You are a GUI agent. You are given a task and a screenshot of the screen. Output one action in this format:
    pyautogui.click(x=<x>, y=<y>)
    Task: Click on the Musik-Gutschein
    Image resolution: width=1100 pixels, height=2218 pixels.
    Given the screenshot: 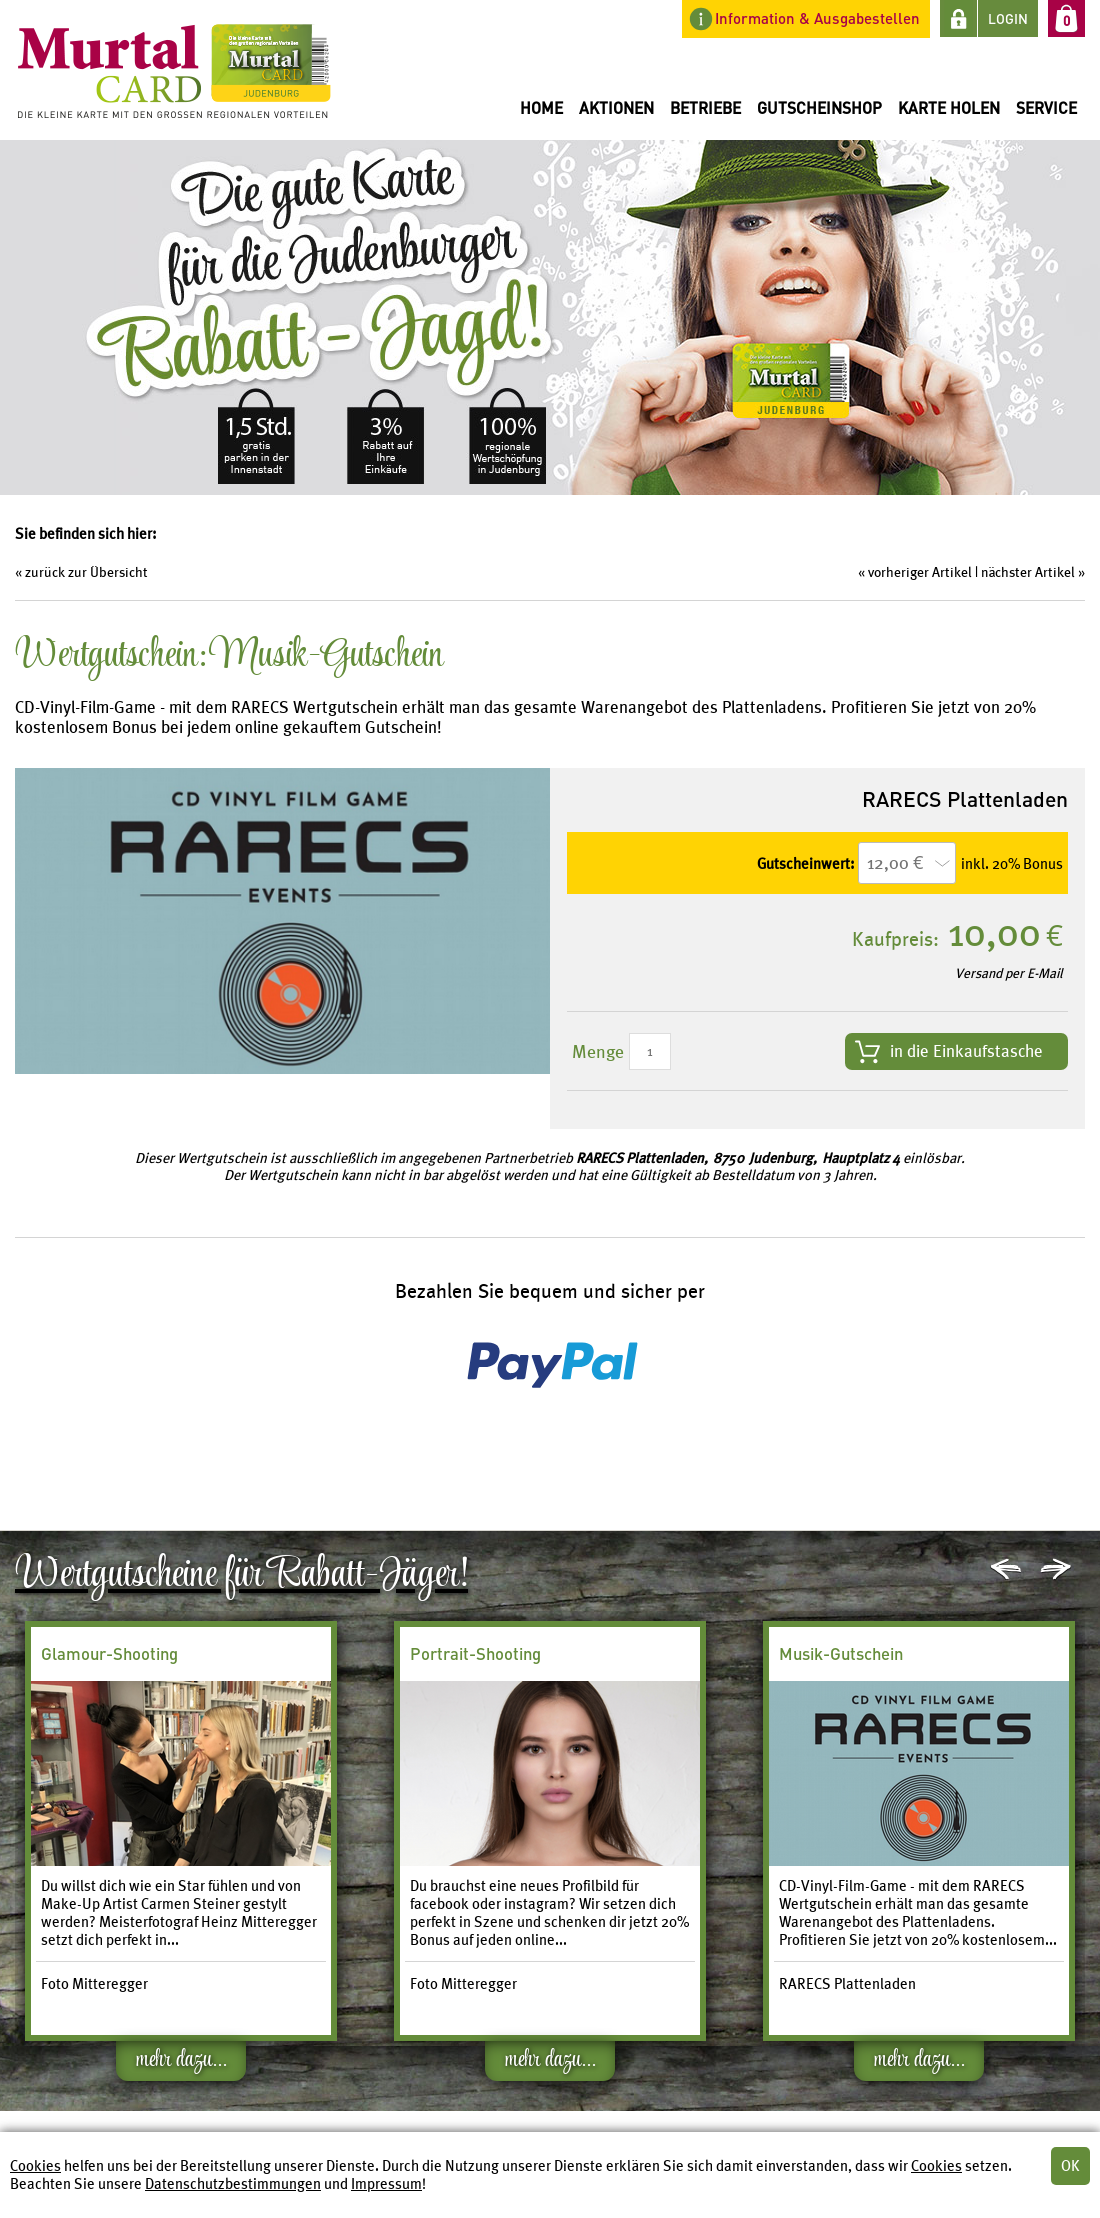 What is the action you would take?
    pyautogui.click(x=841, y=1653)
    